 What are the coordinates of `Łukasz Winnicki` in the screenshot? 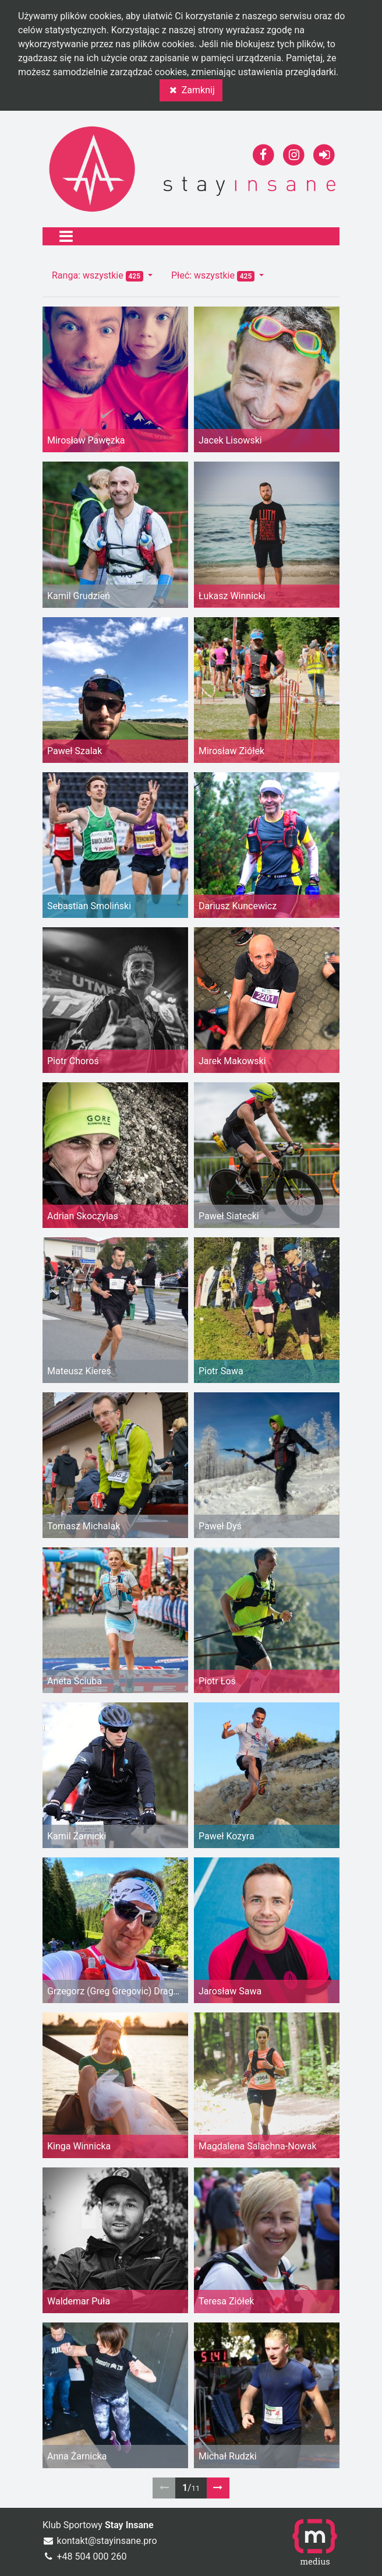 It's located at (232, 595).